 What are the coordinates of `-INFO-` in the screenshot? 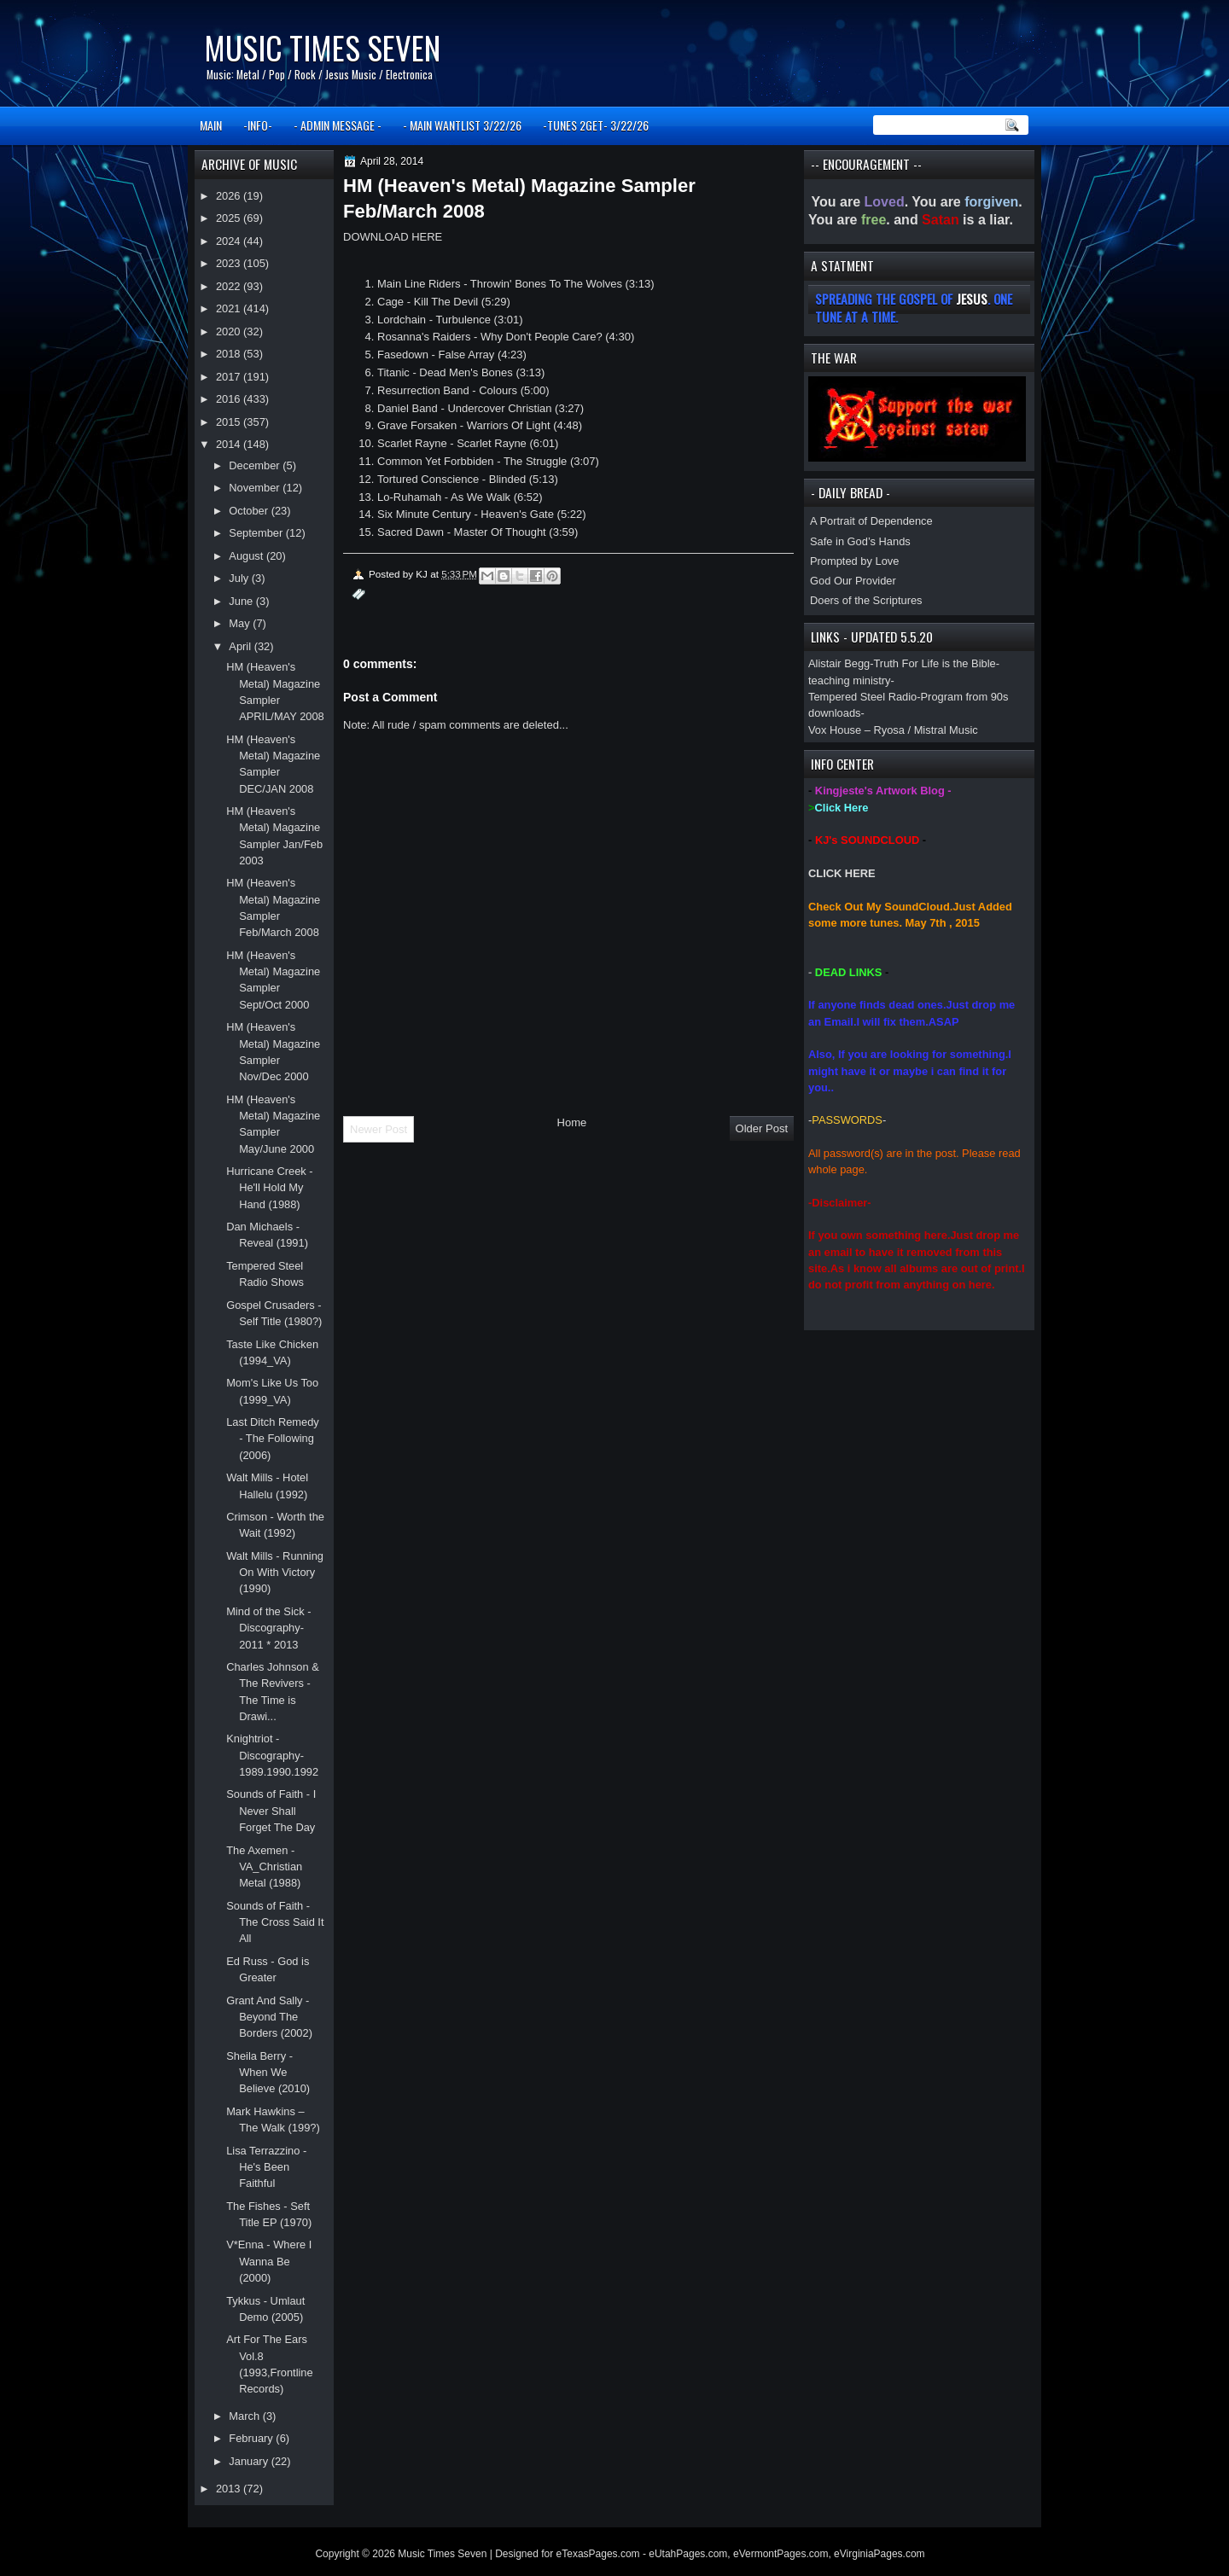 It's located at (257, 125).